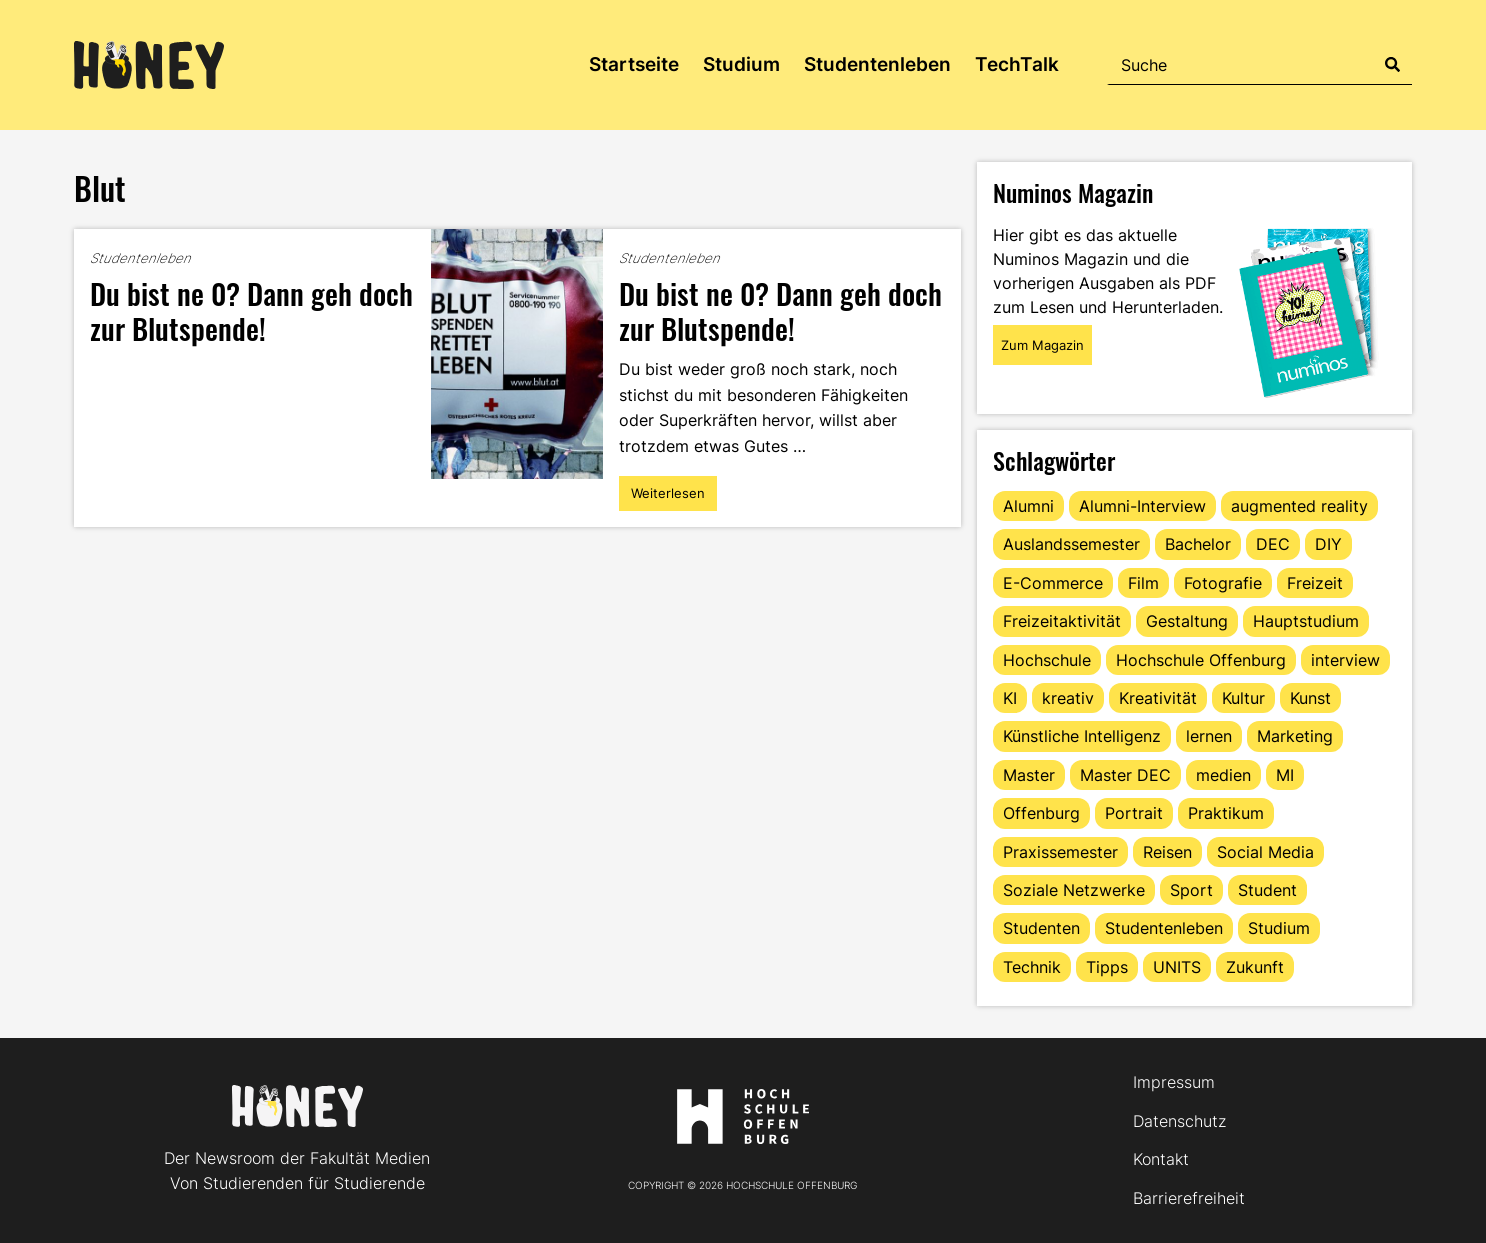  I want to click on Zukunft [Zukunft (16 Einträge)], so click(1255, 967).